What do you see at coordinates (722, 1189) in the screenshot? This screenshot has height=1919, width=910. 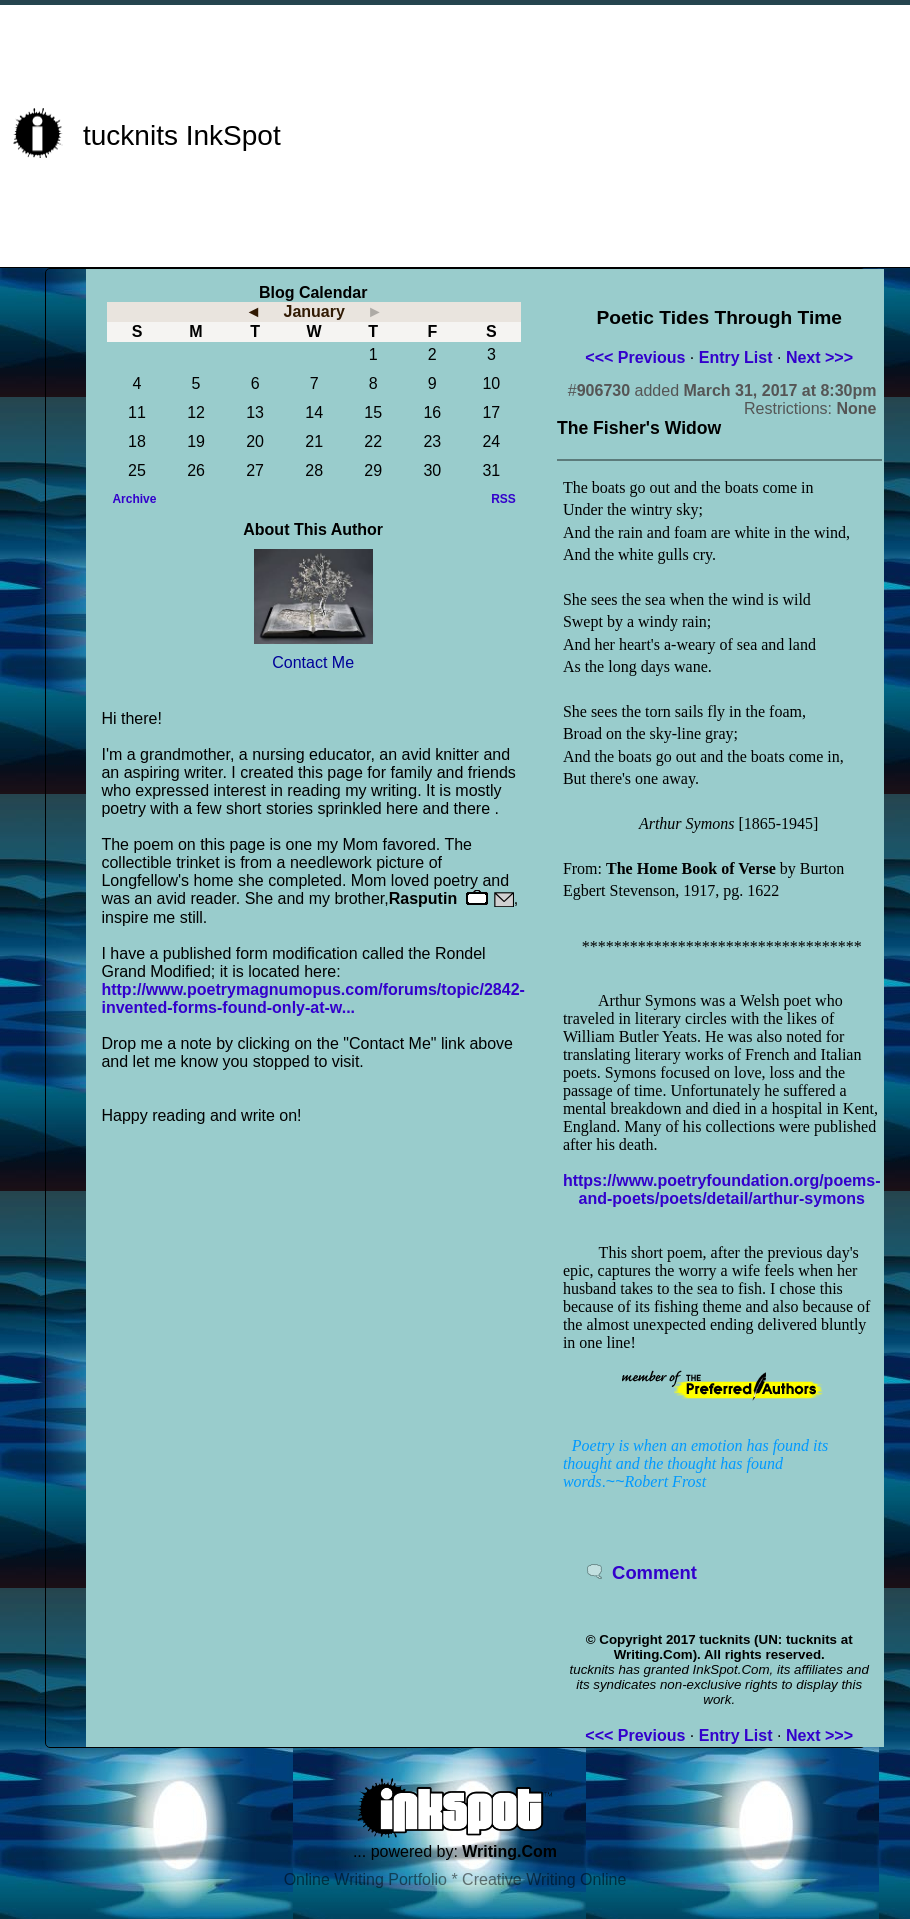 I see `https://www.poetryfoundation.org/poems-and-poets/poets/detail/arthur-symons` at bounding box center [722, 1189].